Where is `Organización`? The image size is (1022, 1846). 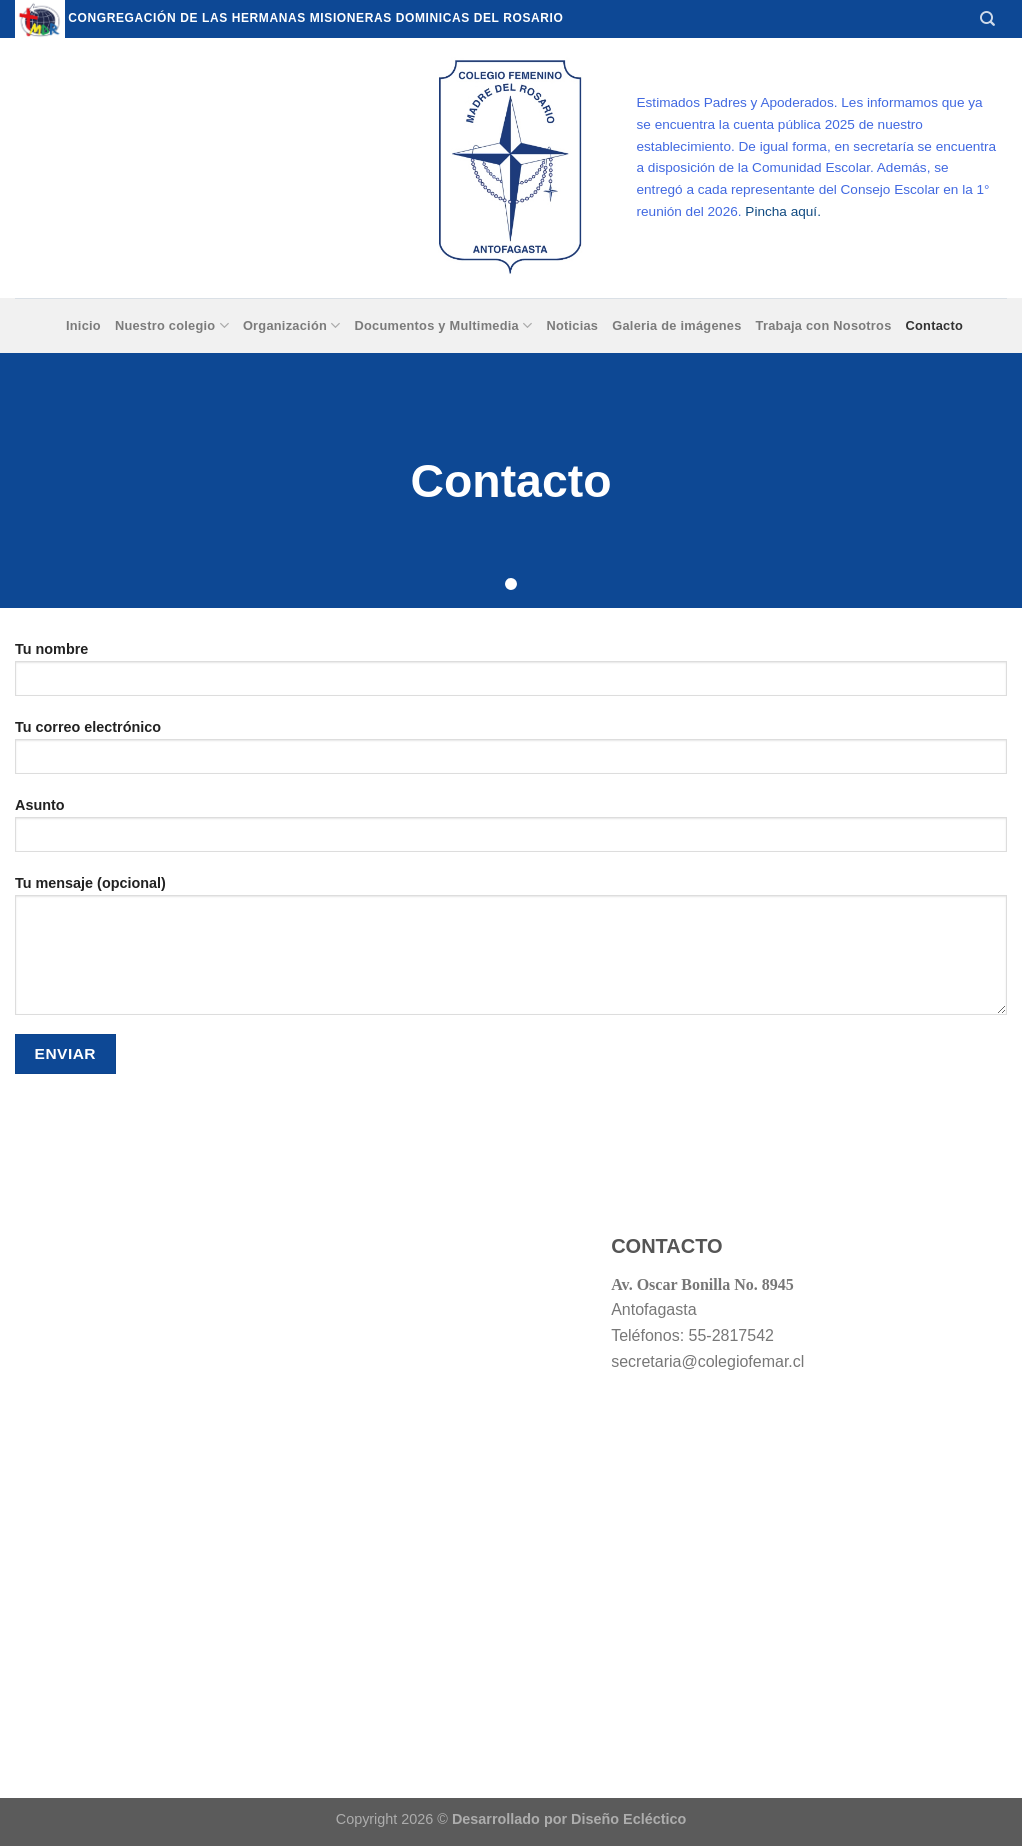
Organización is located at coordinates (292, 325).